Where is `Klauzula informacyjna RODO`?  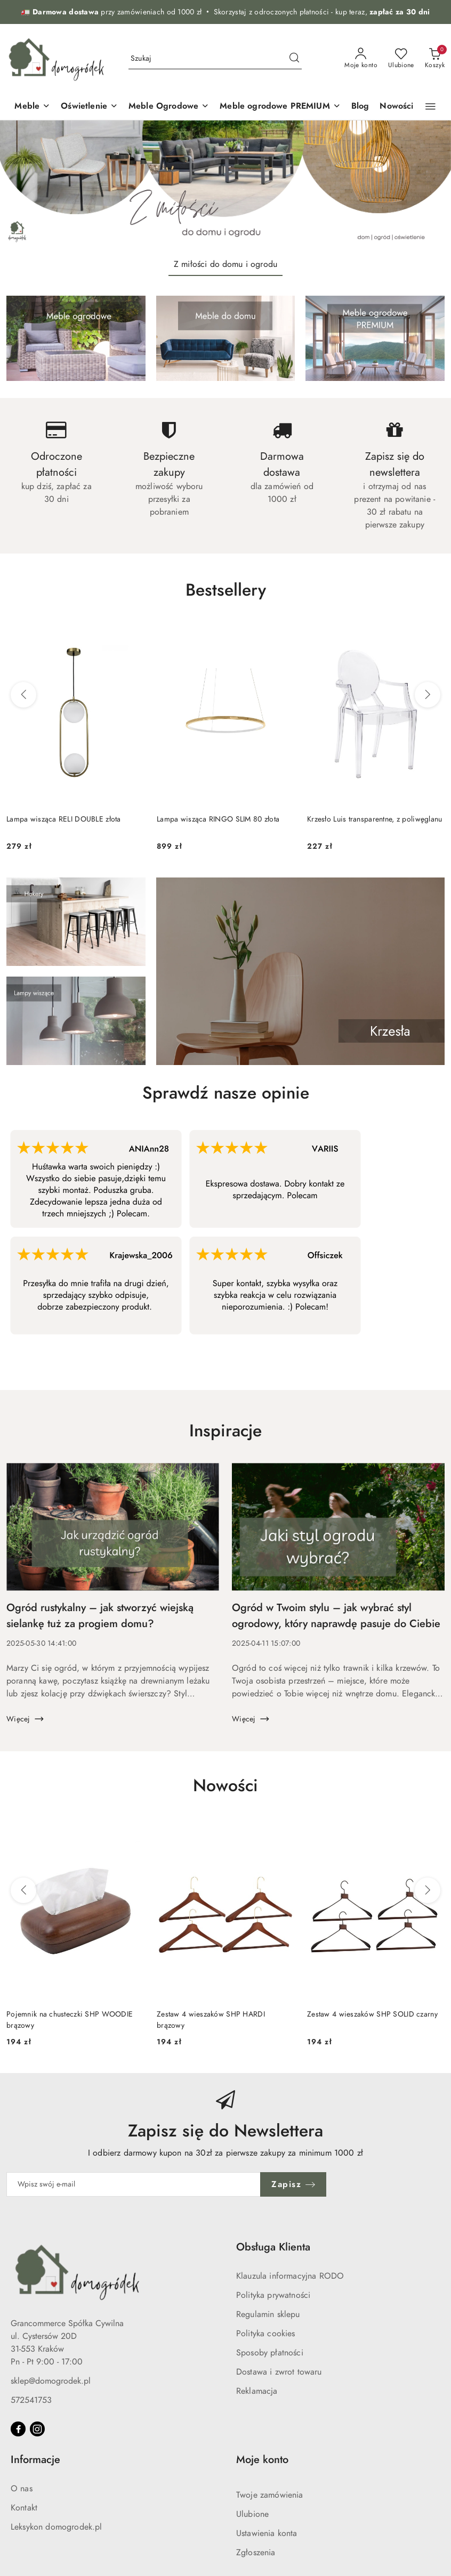
Klauzula informacyjna RODO is located at coordinates (290, 2276).